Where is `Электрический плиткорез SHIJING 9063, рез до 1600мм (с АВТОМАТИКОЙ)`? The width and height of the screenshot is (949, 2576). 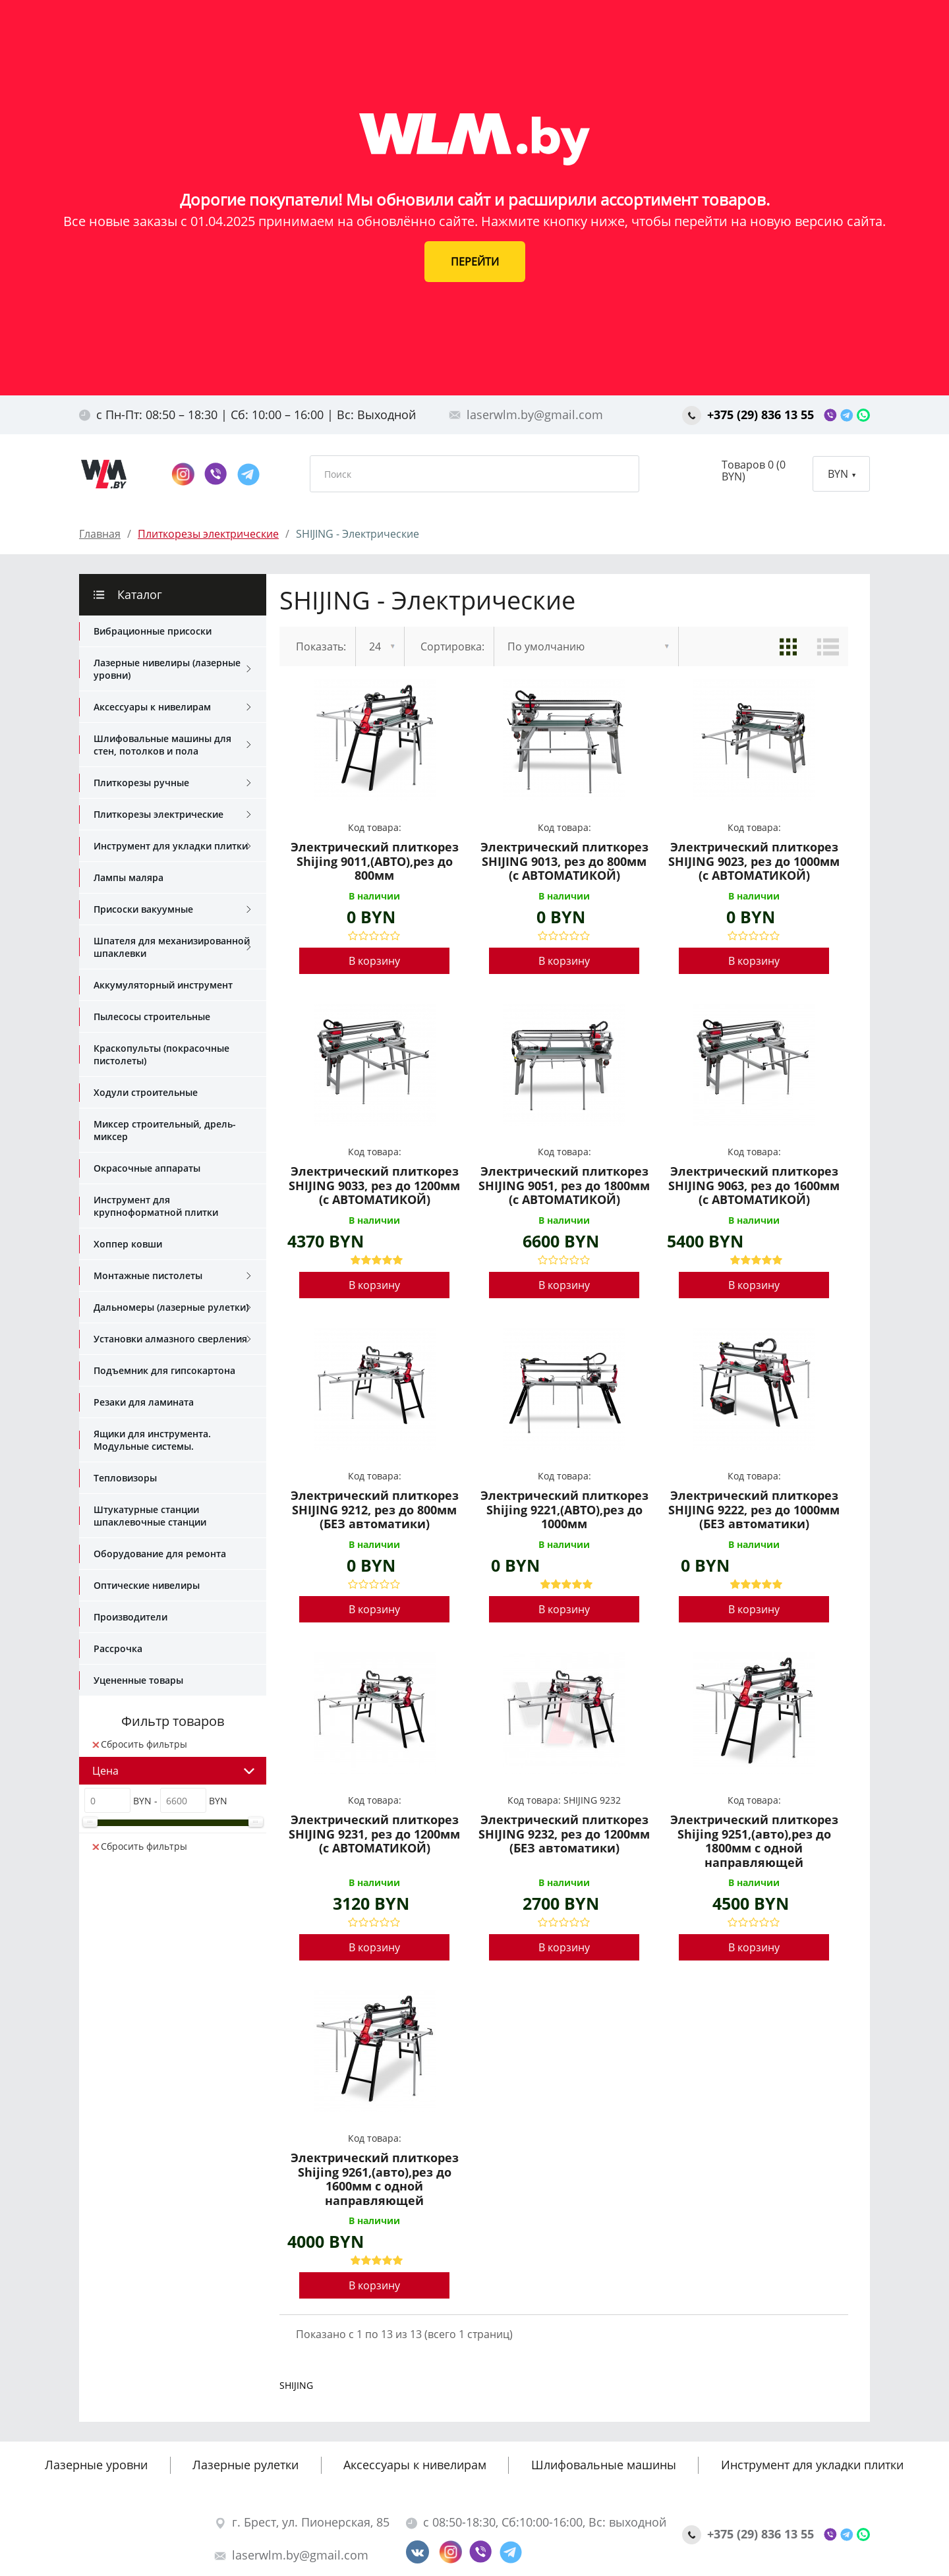
Электрический плиткорез SHIJING 9063, рез до 1600мм (с АВТОМАТИКОЙ) is located at coordinates (754, 1185).